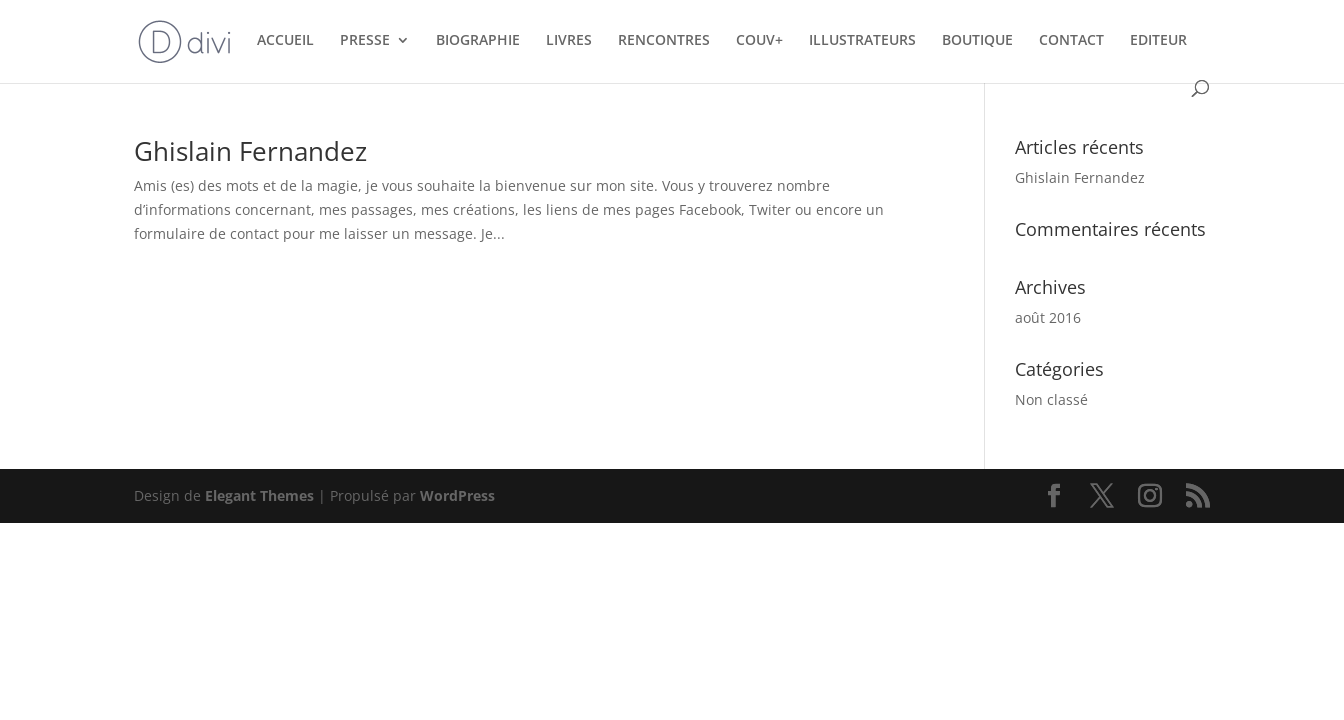 This screenshot has height=720, width=1344. What do you see at coordinates (862, 41) in the screenshot?
I see `ILLUSTRATEURS` at bounding box center [862, 41].